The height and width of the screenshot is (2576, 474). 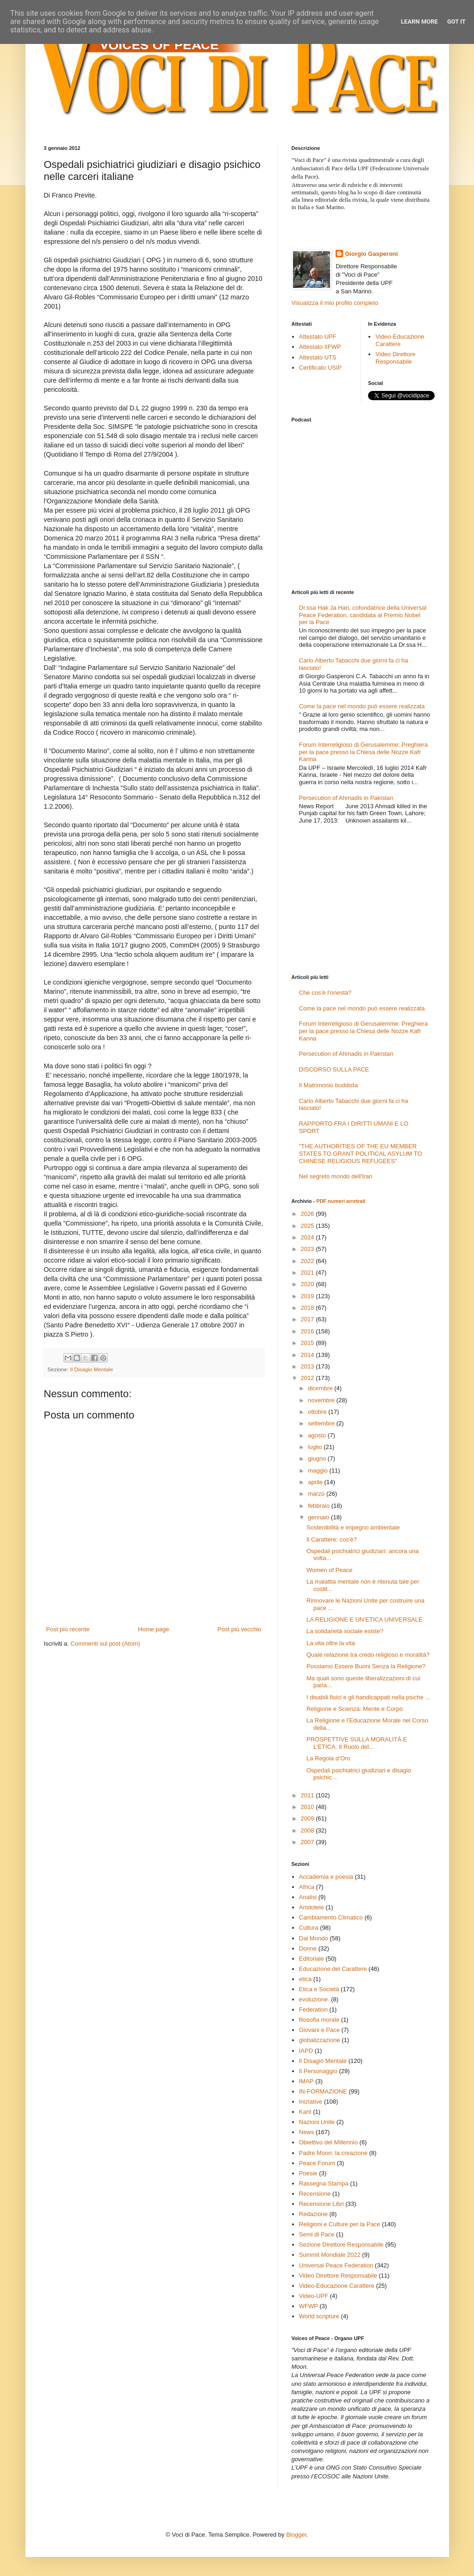 What do you see at coordinates (105, 1643) in the screenshot?
I see `Commenti sul post (Atom)` at bounding box center [105, 1643].